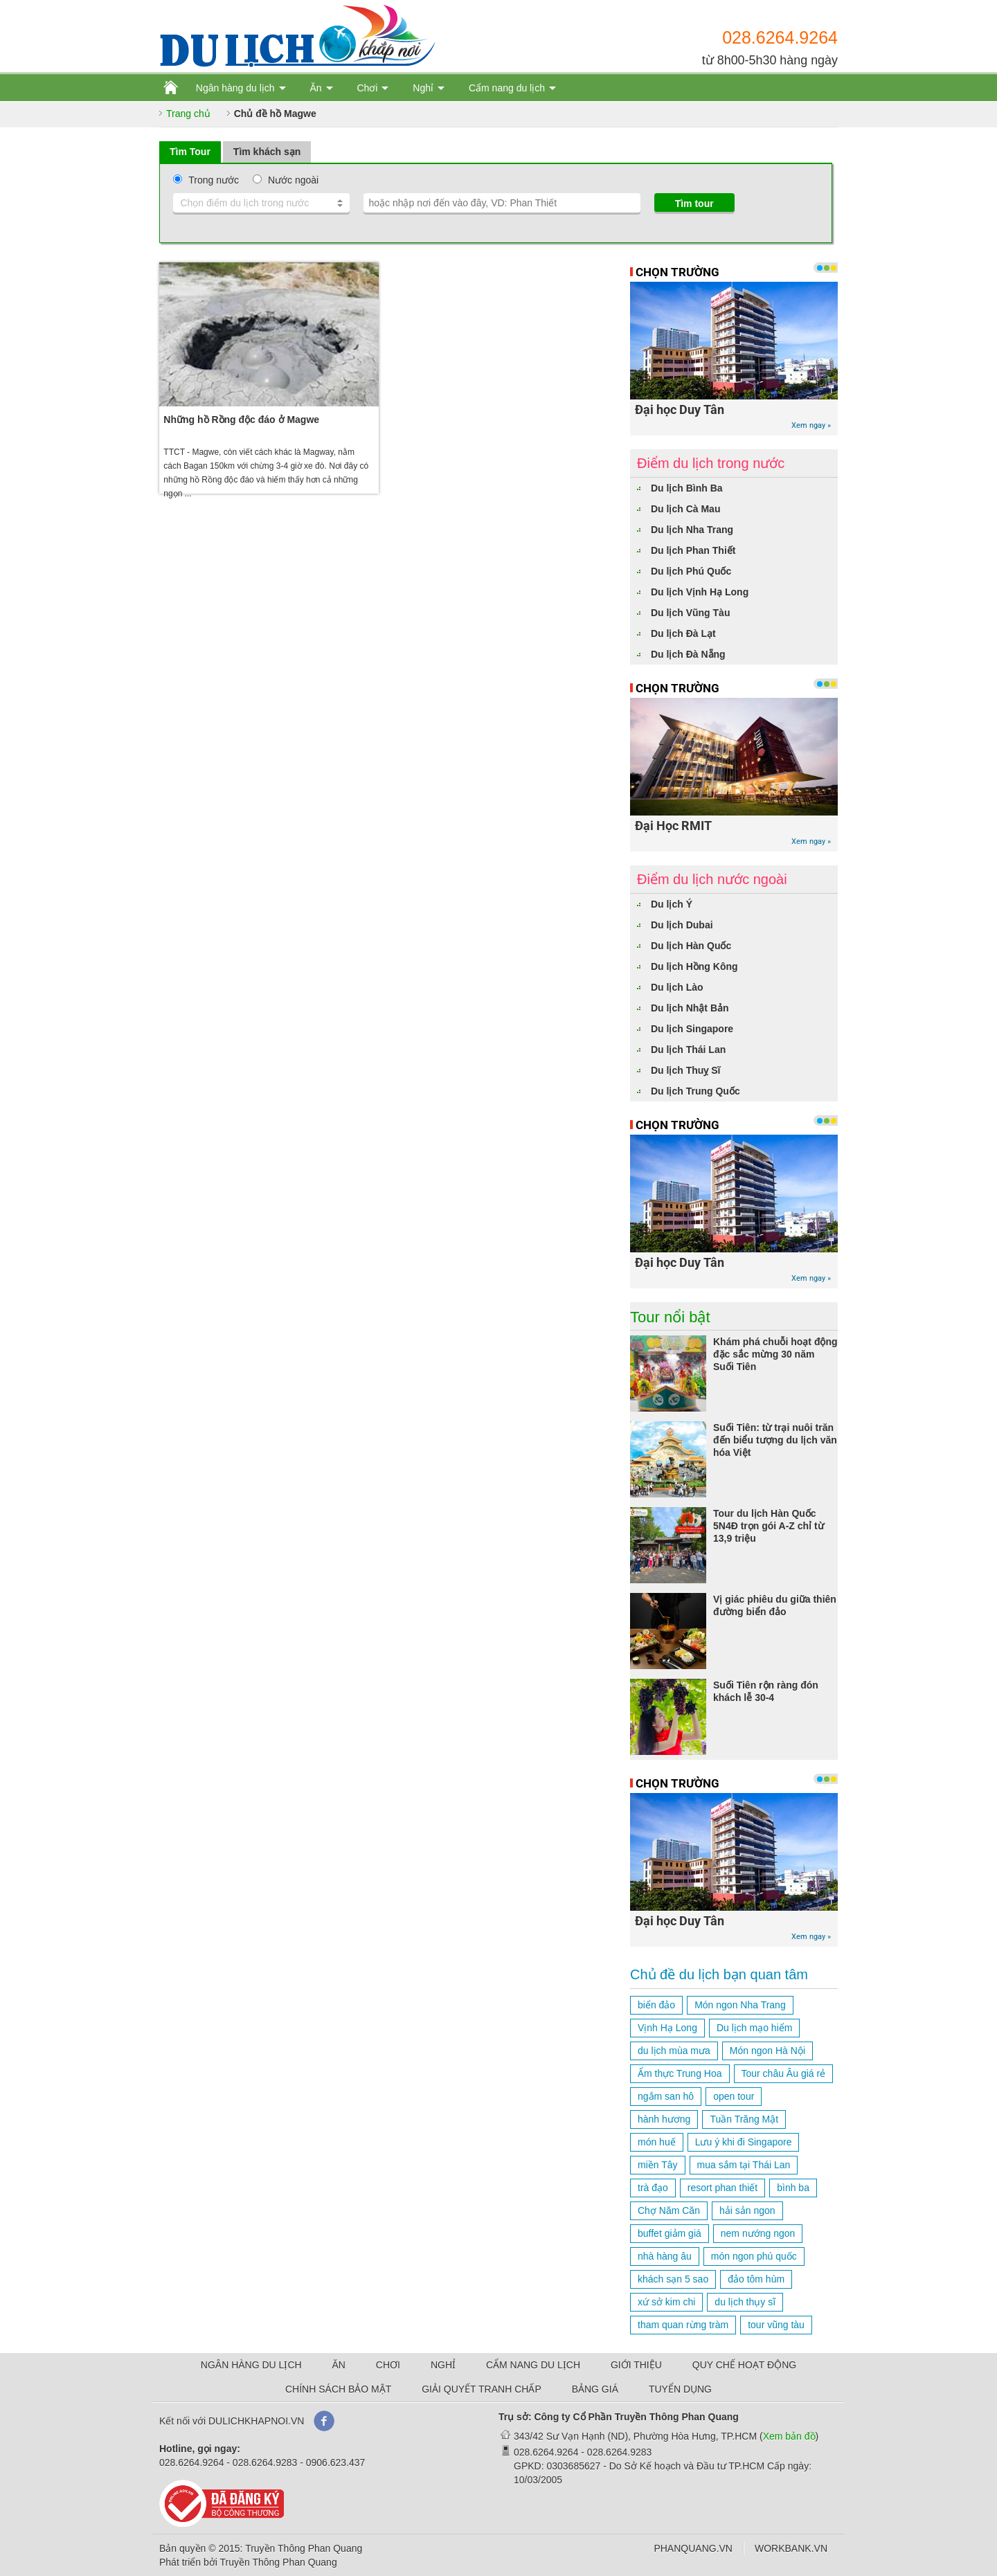 This screenshot has height=2576, width=997. I want to click on du lịch mùa mưa, so click(674, 2050).